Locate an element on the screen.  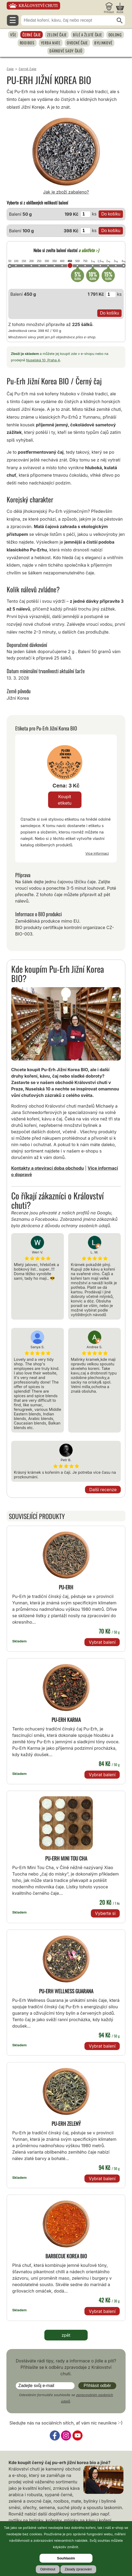
Více informací is located at coordinates (97, 853).